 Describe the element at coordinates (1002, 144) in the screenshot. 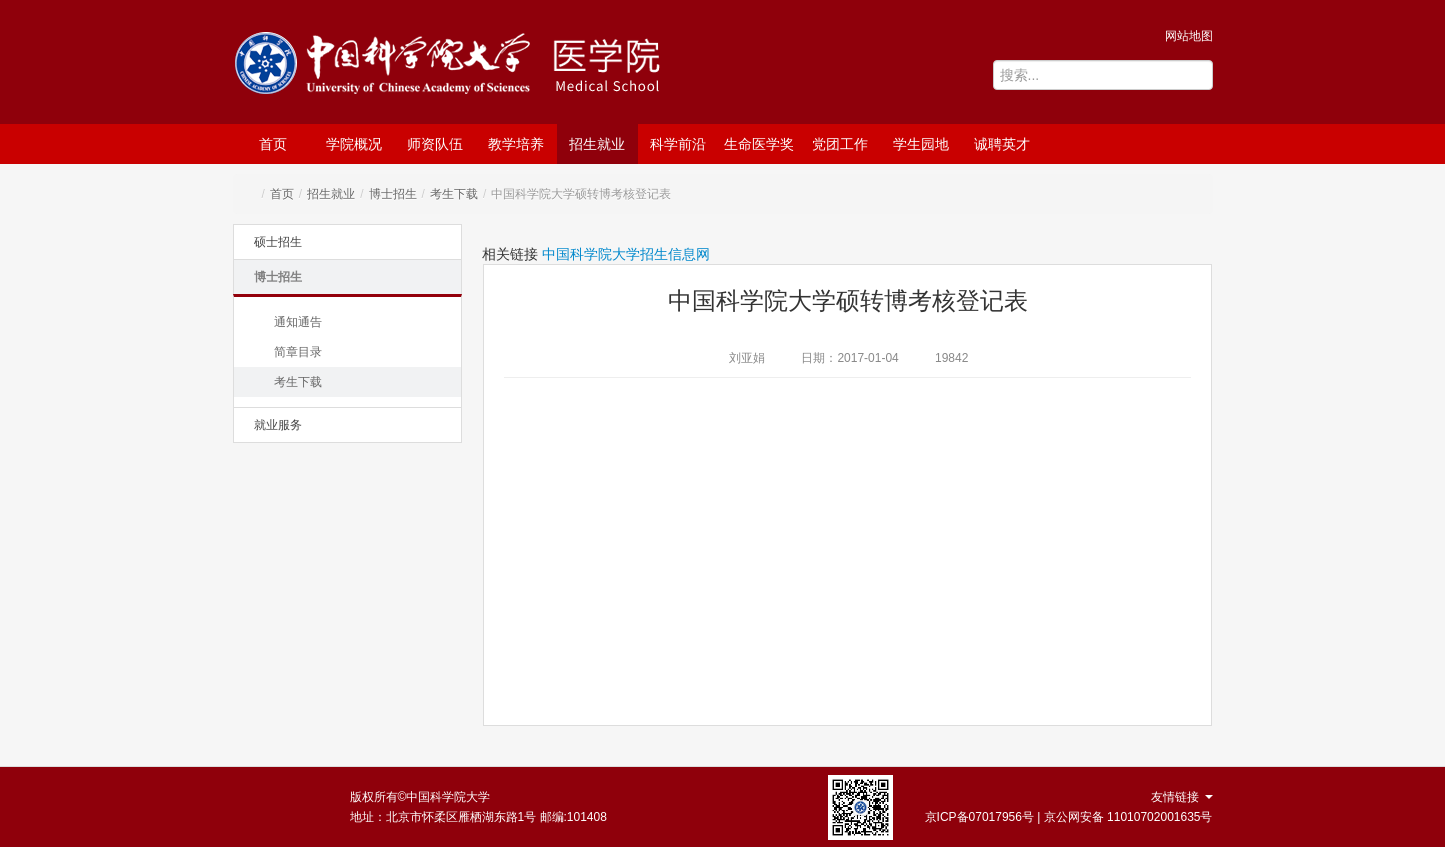

I see `诚聘英才` at that location.